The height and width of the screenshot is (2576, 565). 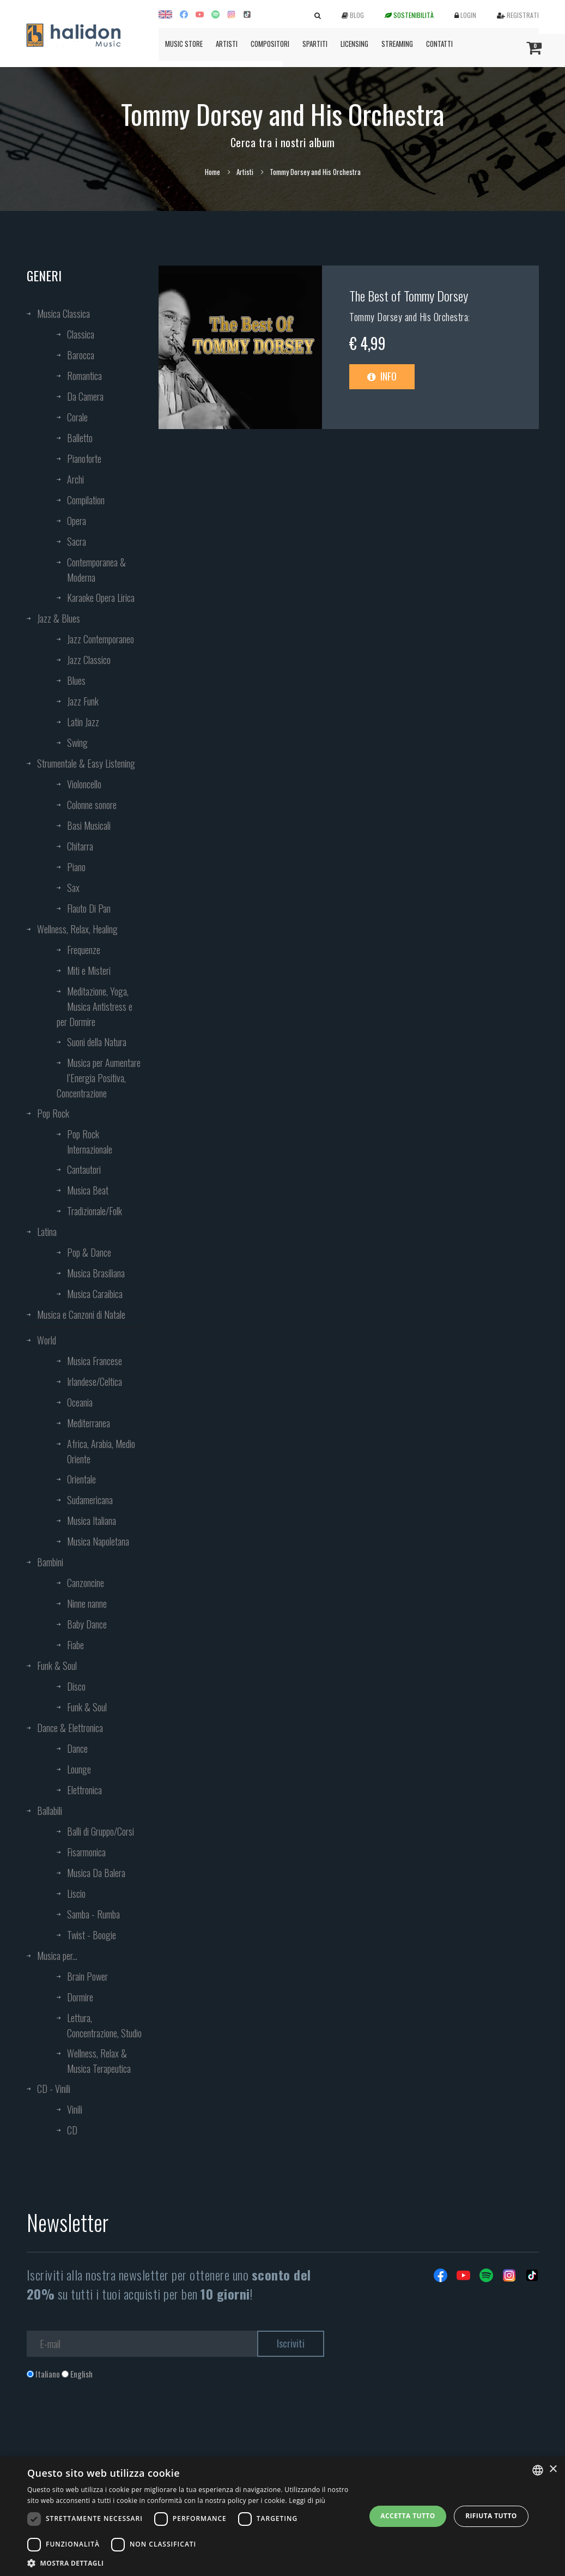 What do you see at coordinates (75, 479) in the screenshot?
I see `Archi` at bounding box center [75, 479].